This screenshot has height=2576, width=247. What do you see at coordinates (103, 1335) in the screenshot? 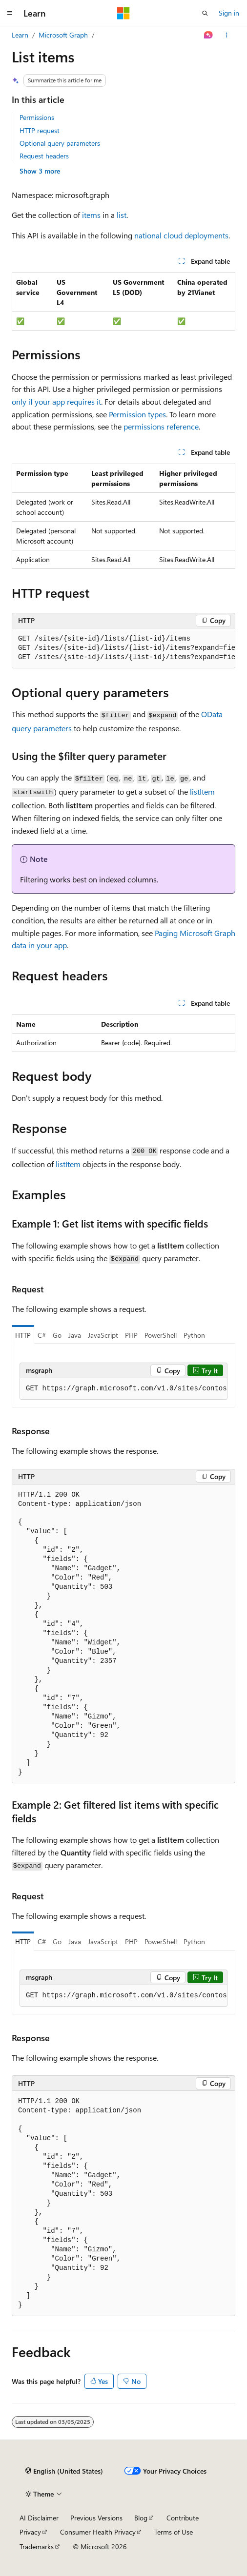
I see `JavaScript [tab]` at bounding box center [103, 1335].